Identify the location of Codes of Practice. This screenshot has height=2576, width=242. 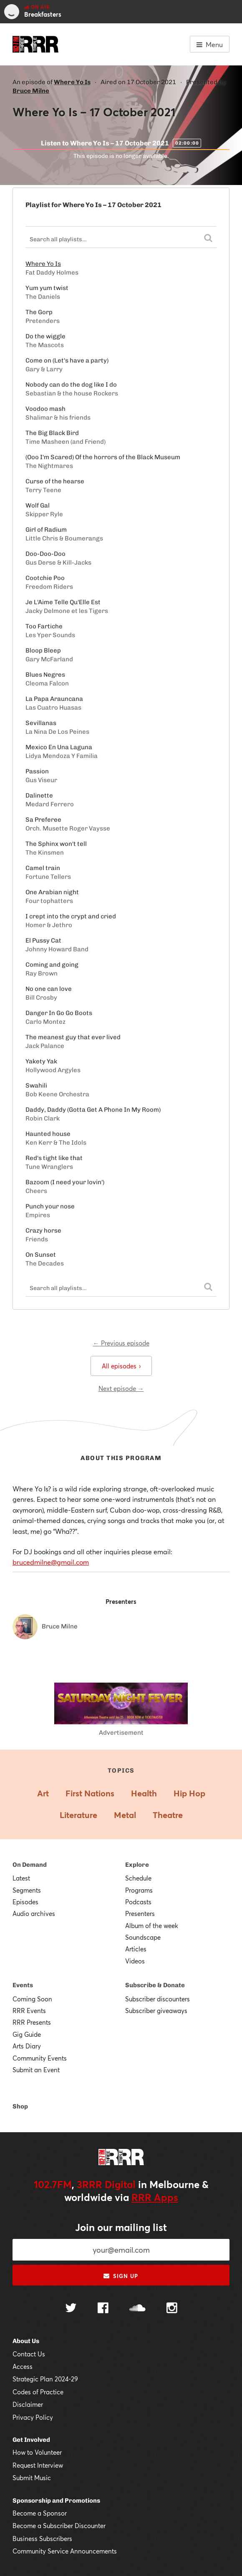
(38, 2392).